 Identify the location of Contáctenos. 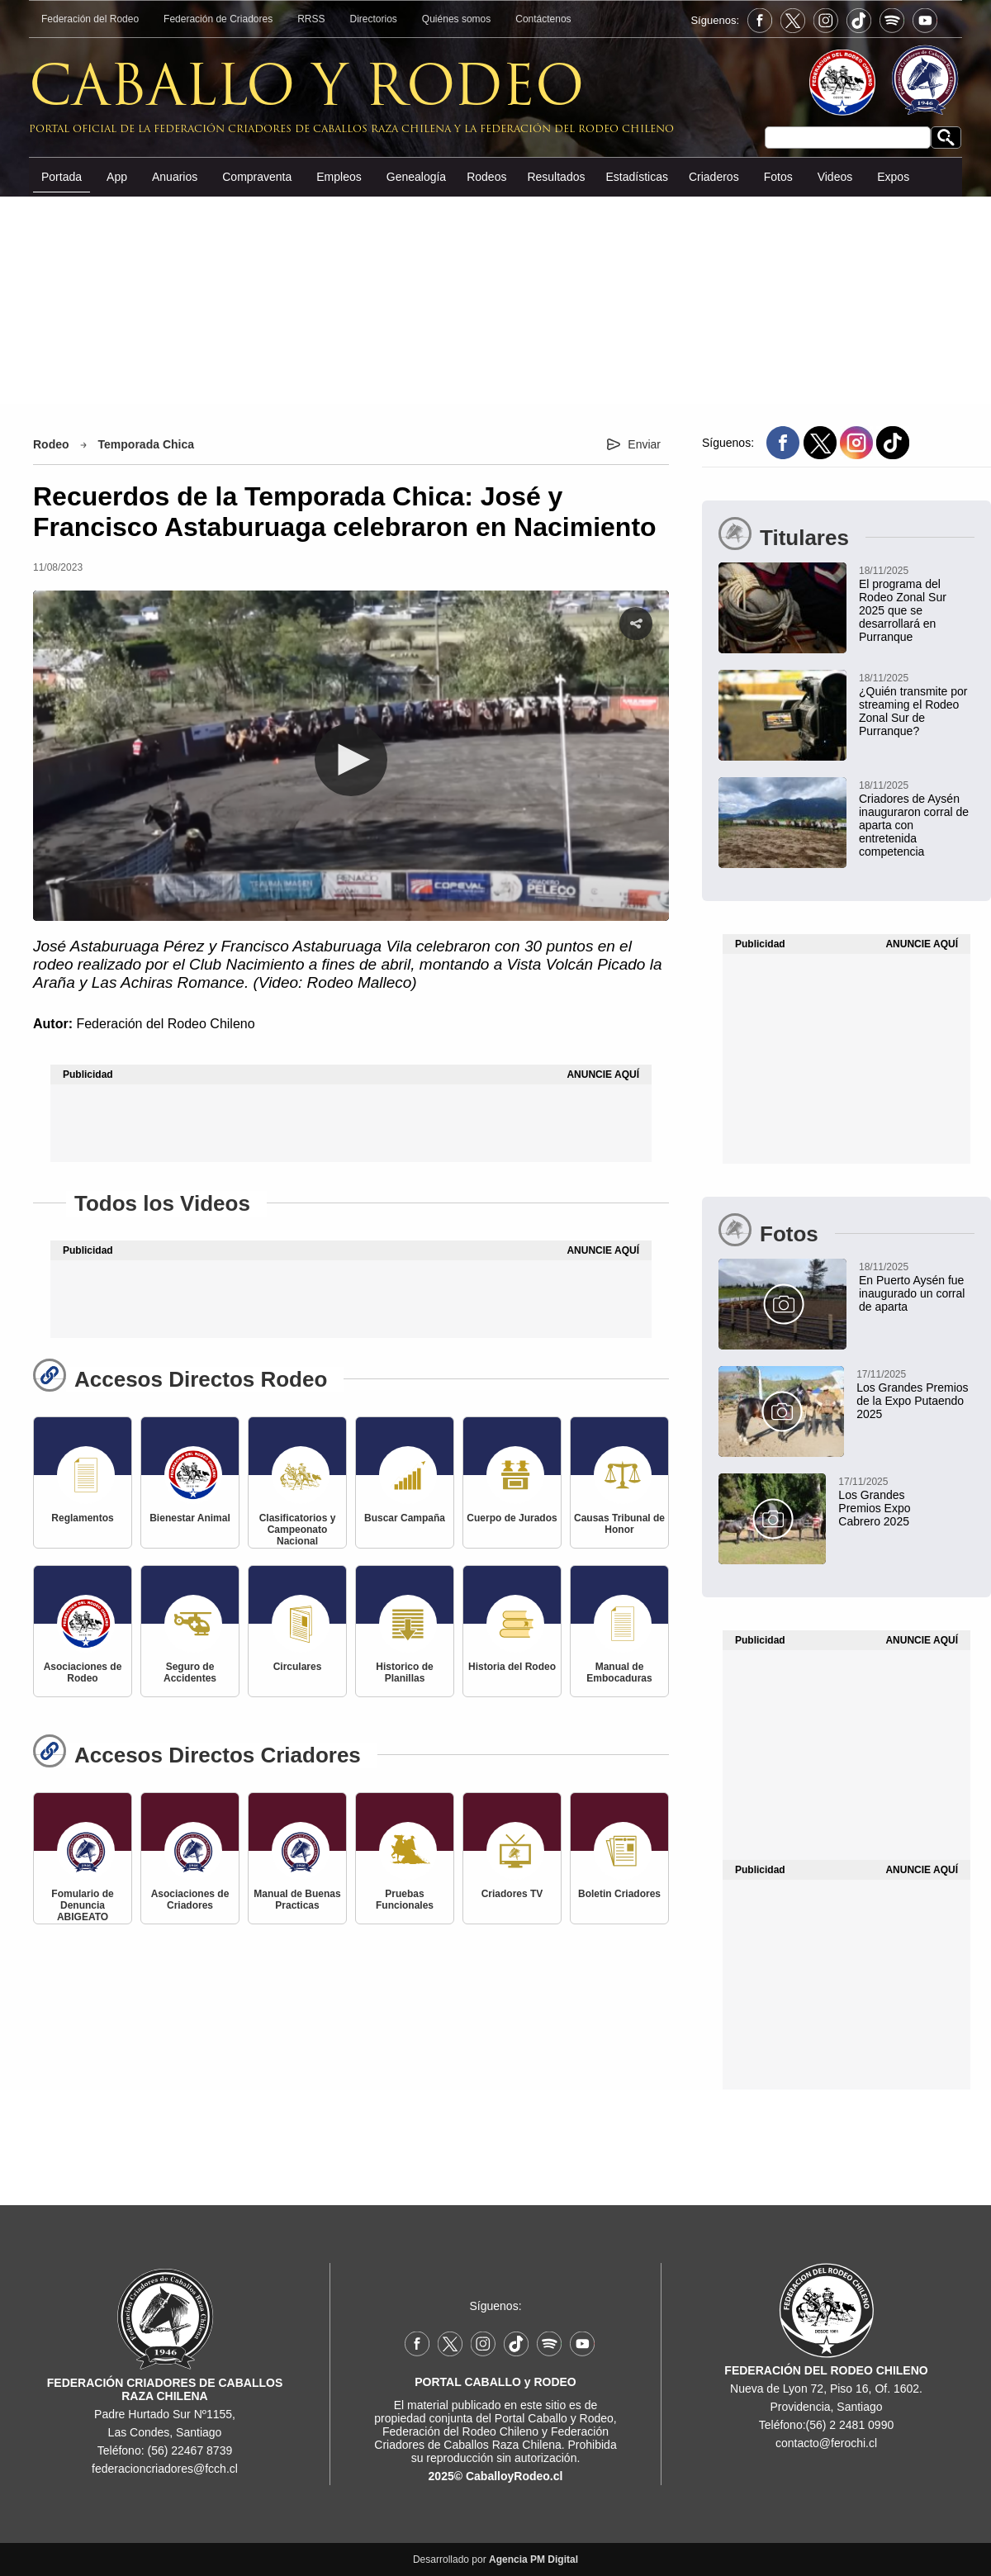
(543, 19).